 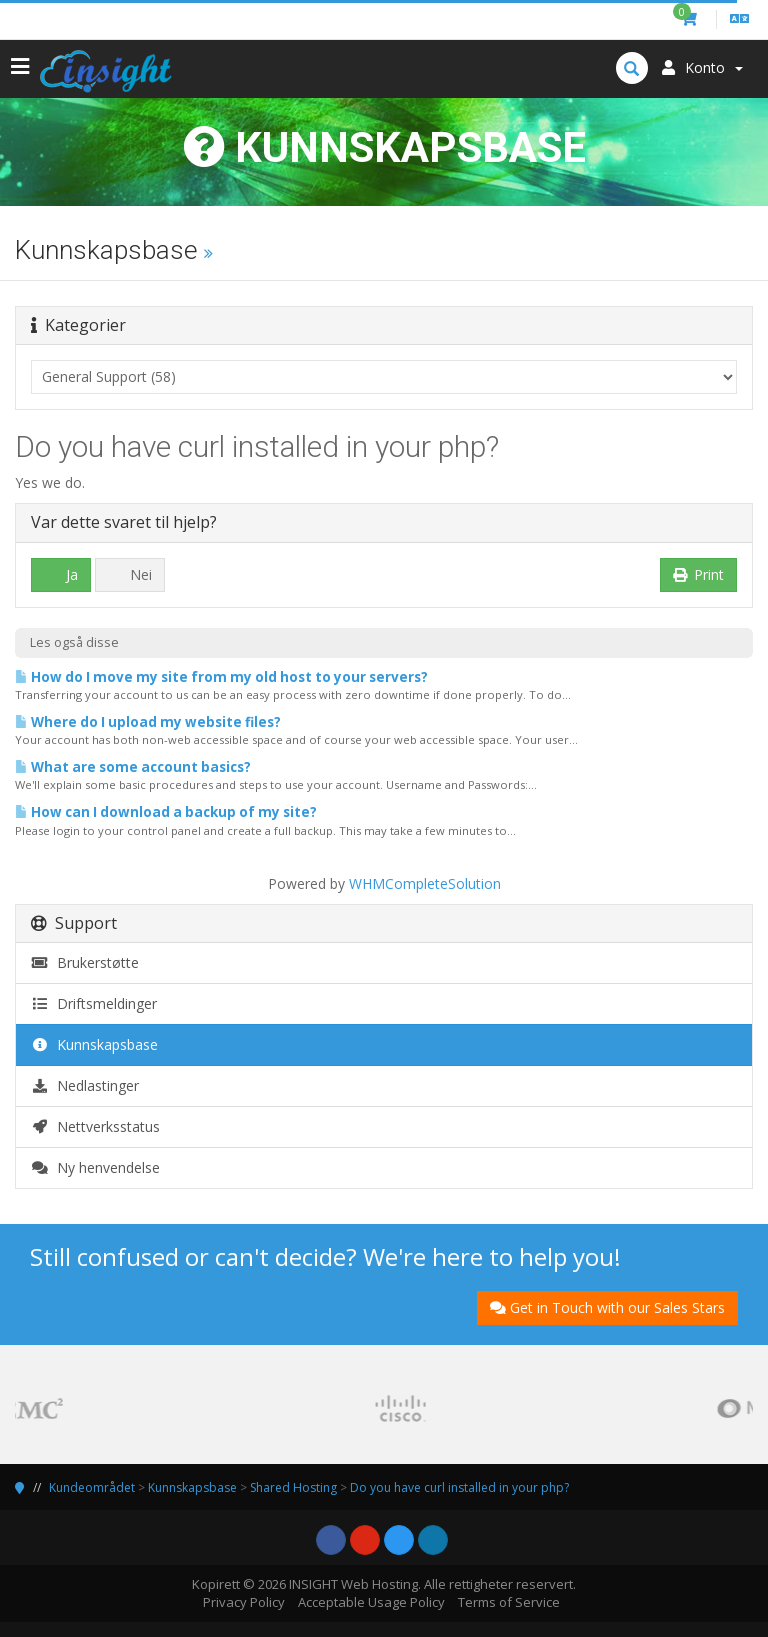 I want to click on Print, so click(x=699, y=574).